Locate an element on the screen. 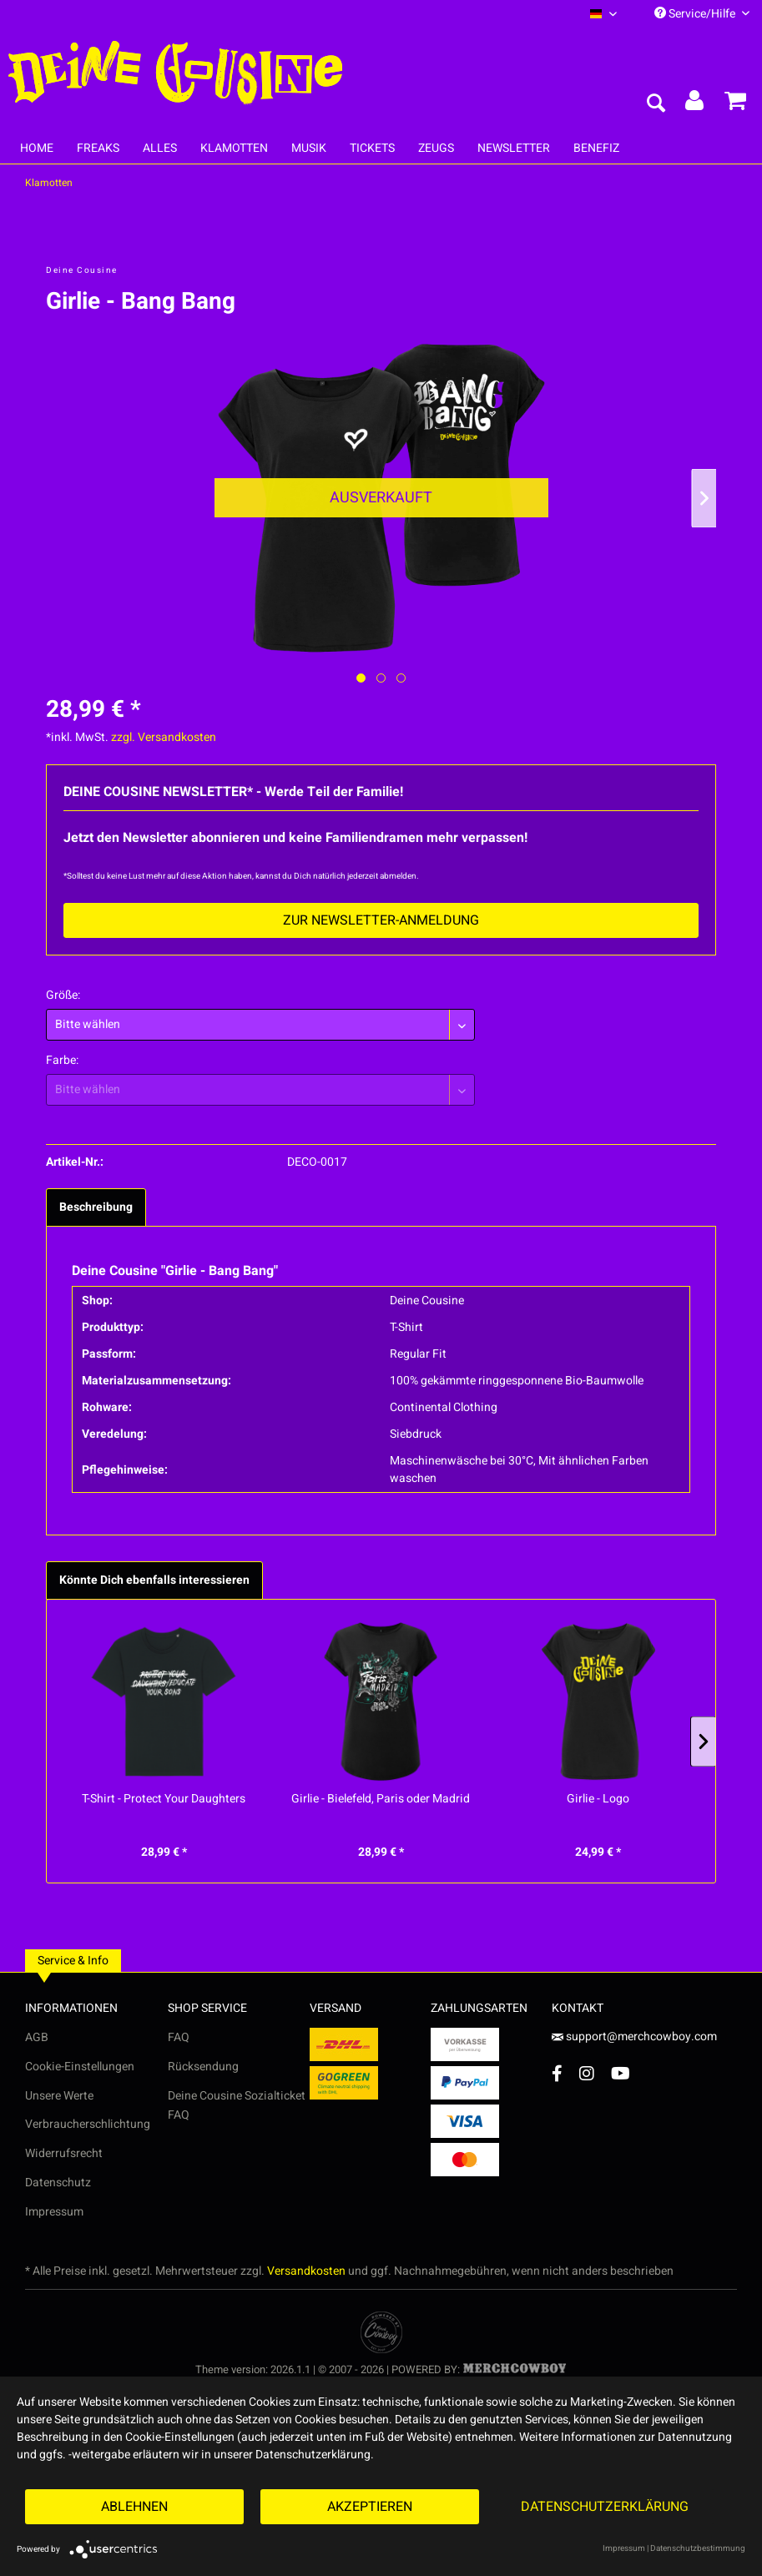  Farbe: is located at coordinates (62, 1060).